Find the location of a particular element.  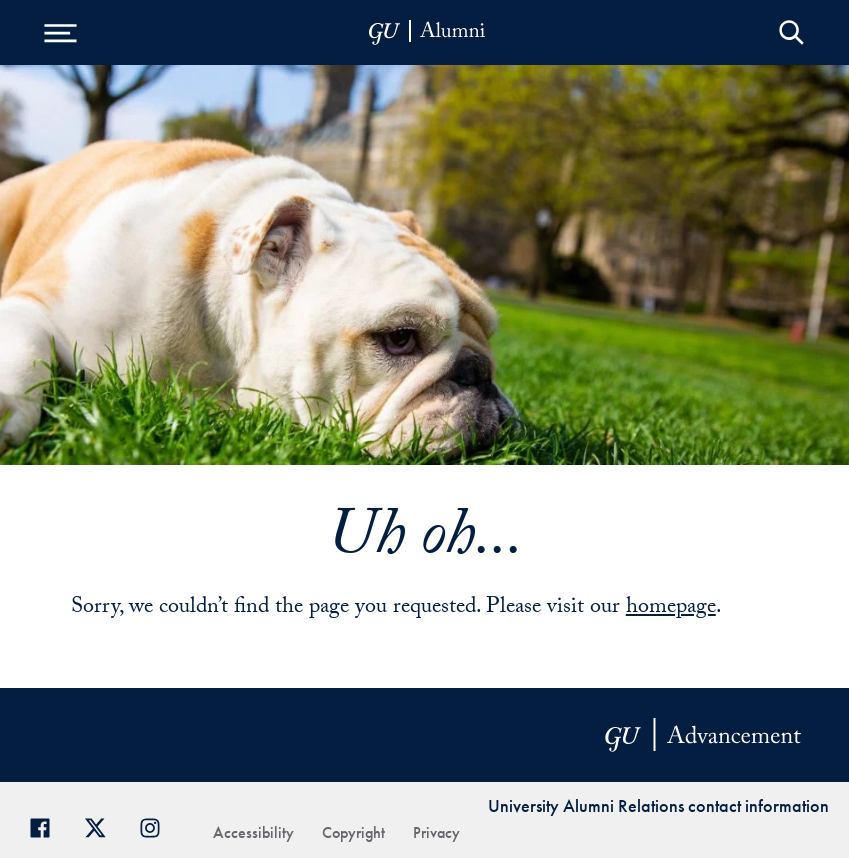

[Georgetown Alumni on Twitter] is located at coordinates (102, 825).